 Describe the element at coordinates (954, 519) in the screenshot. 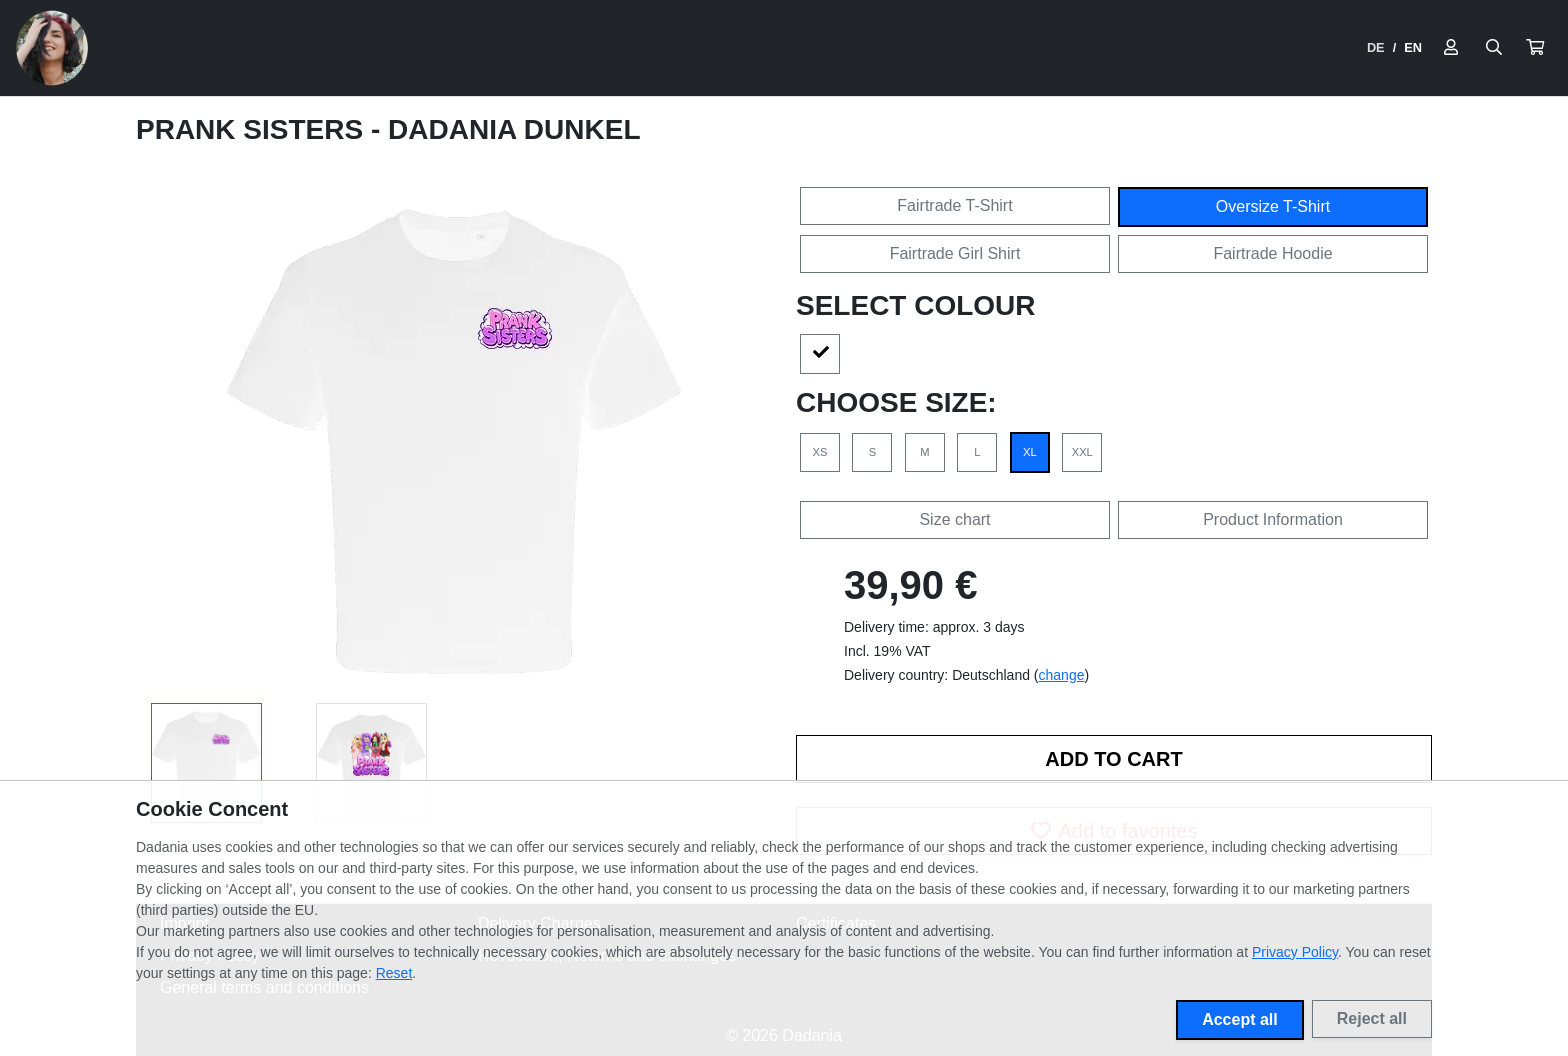

I see `Size chart` at that location.